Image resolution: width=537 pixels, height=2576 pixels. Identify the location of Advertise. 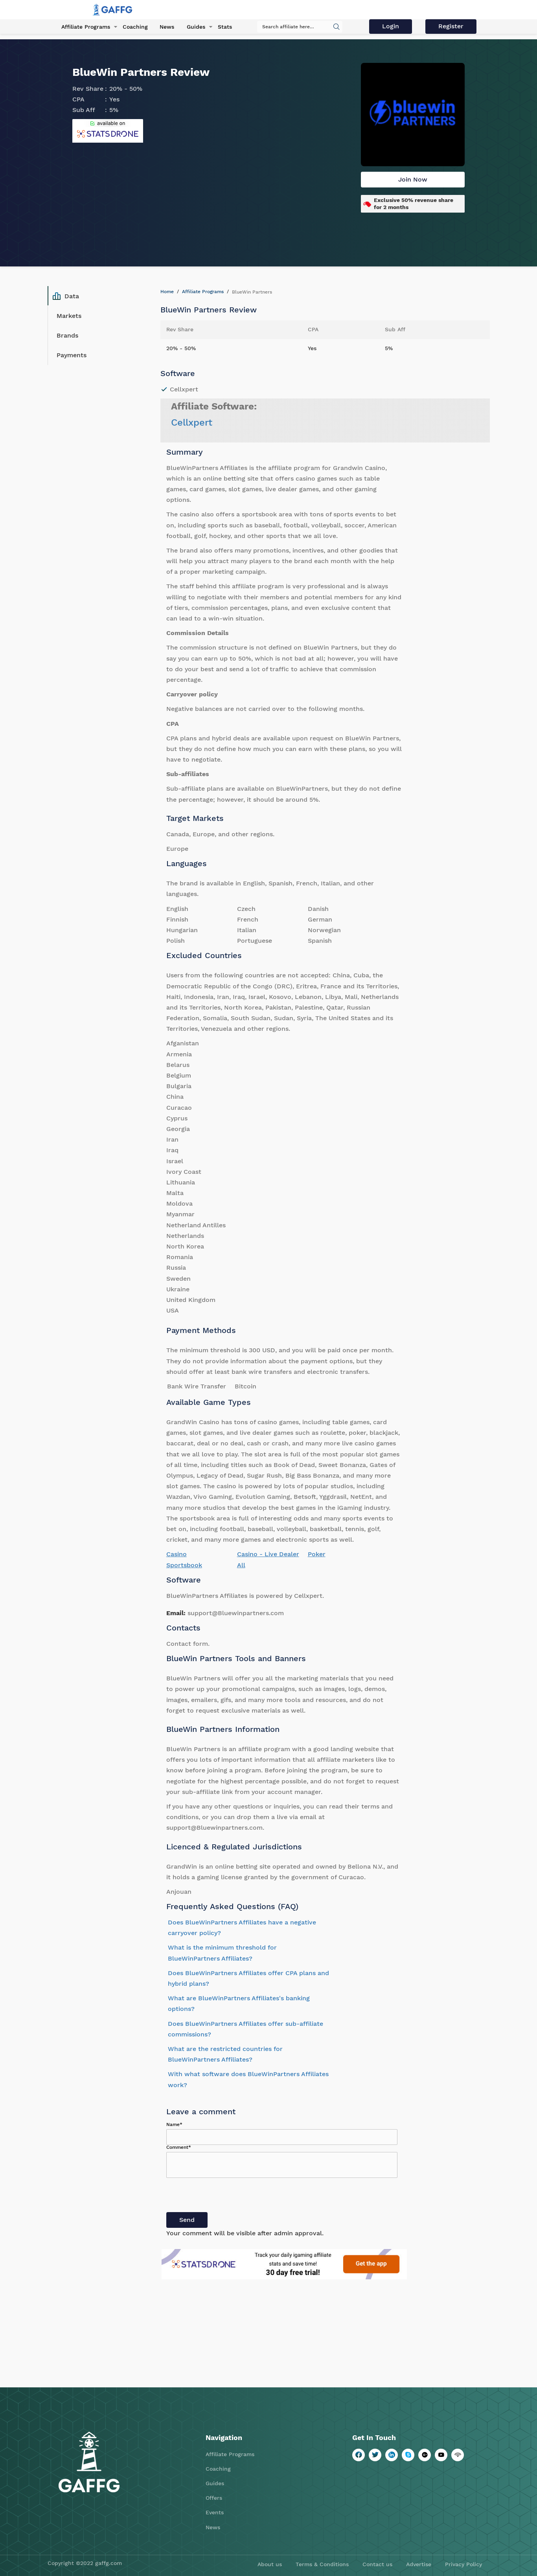
(418, 2564).